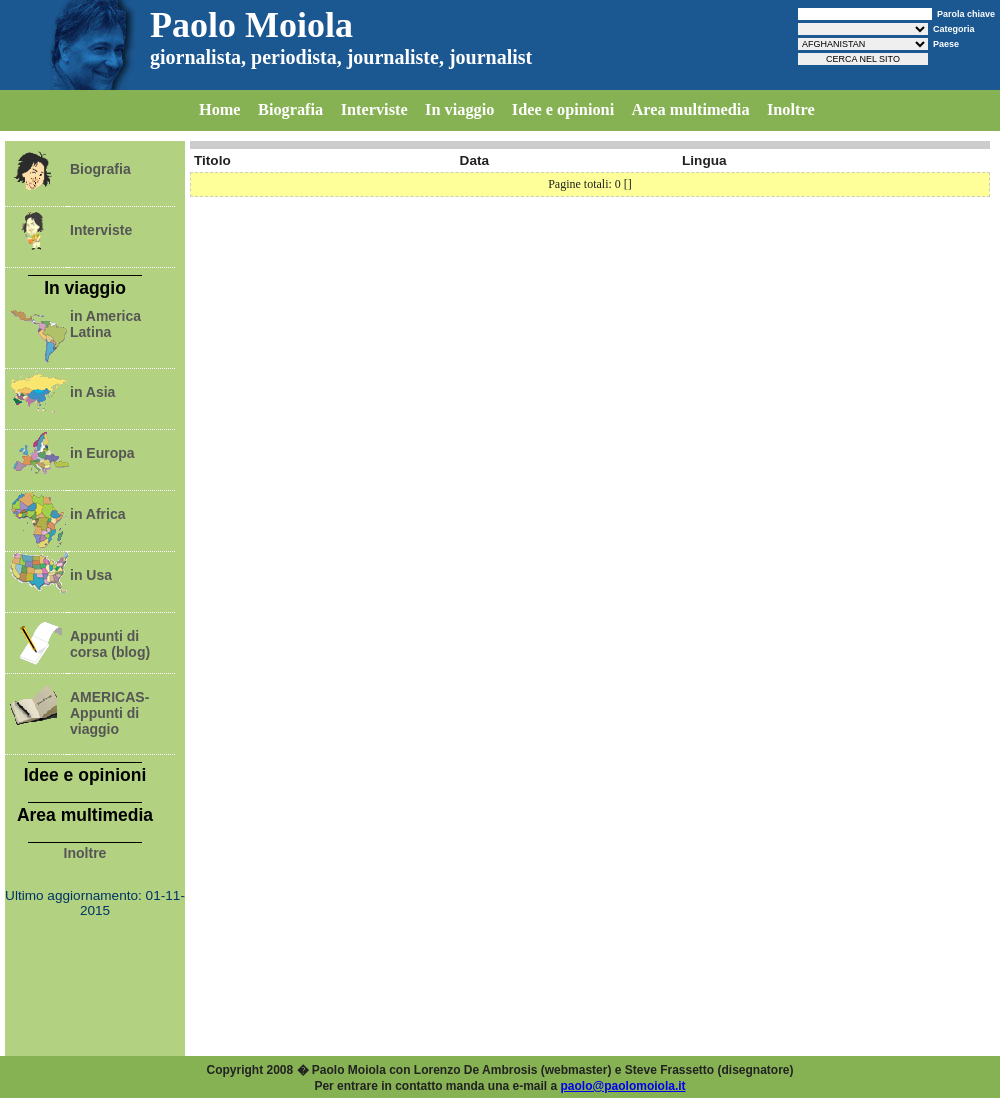  I want to click on Area multimedia, so click(691, 109).